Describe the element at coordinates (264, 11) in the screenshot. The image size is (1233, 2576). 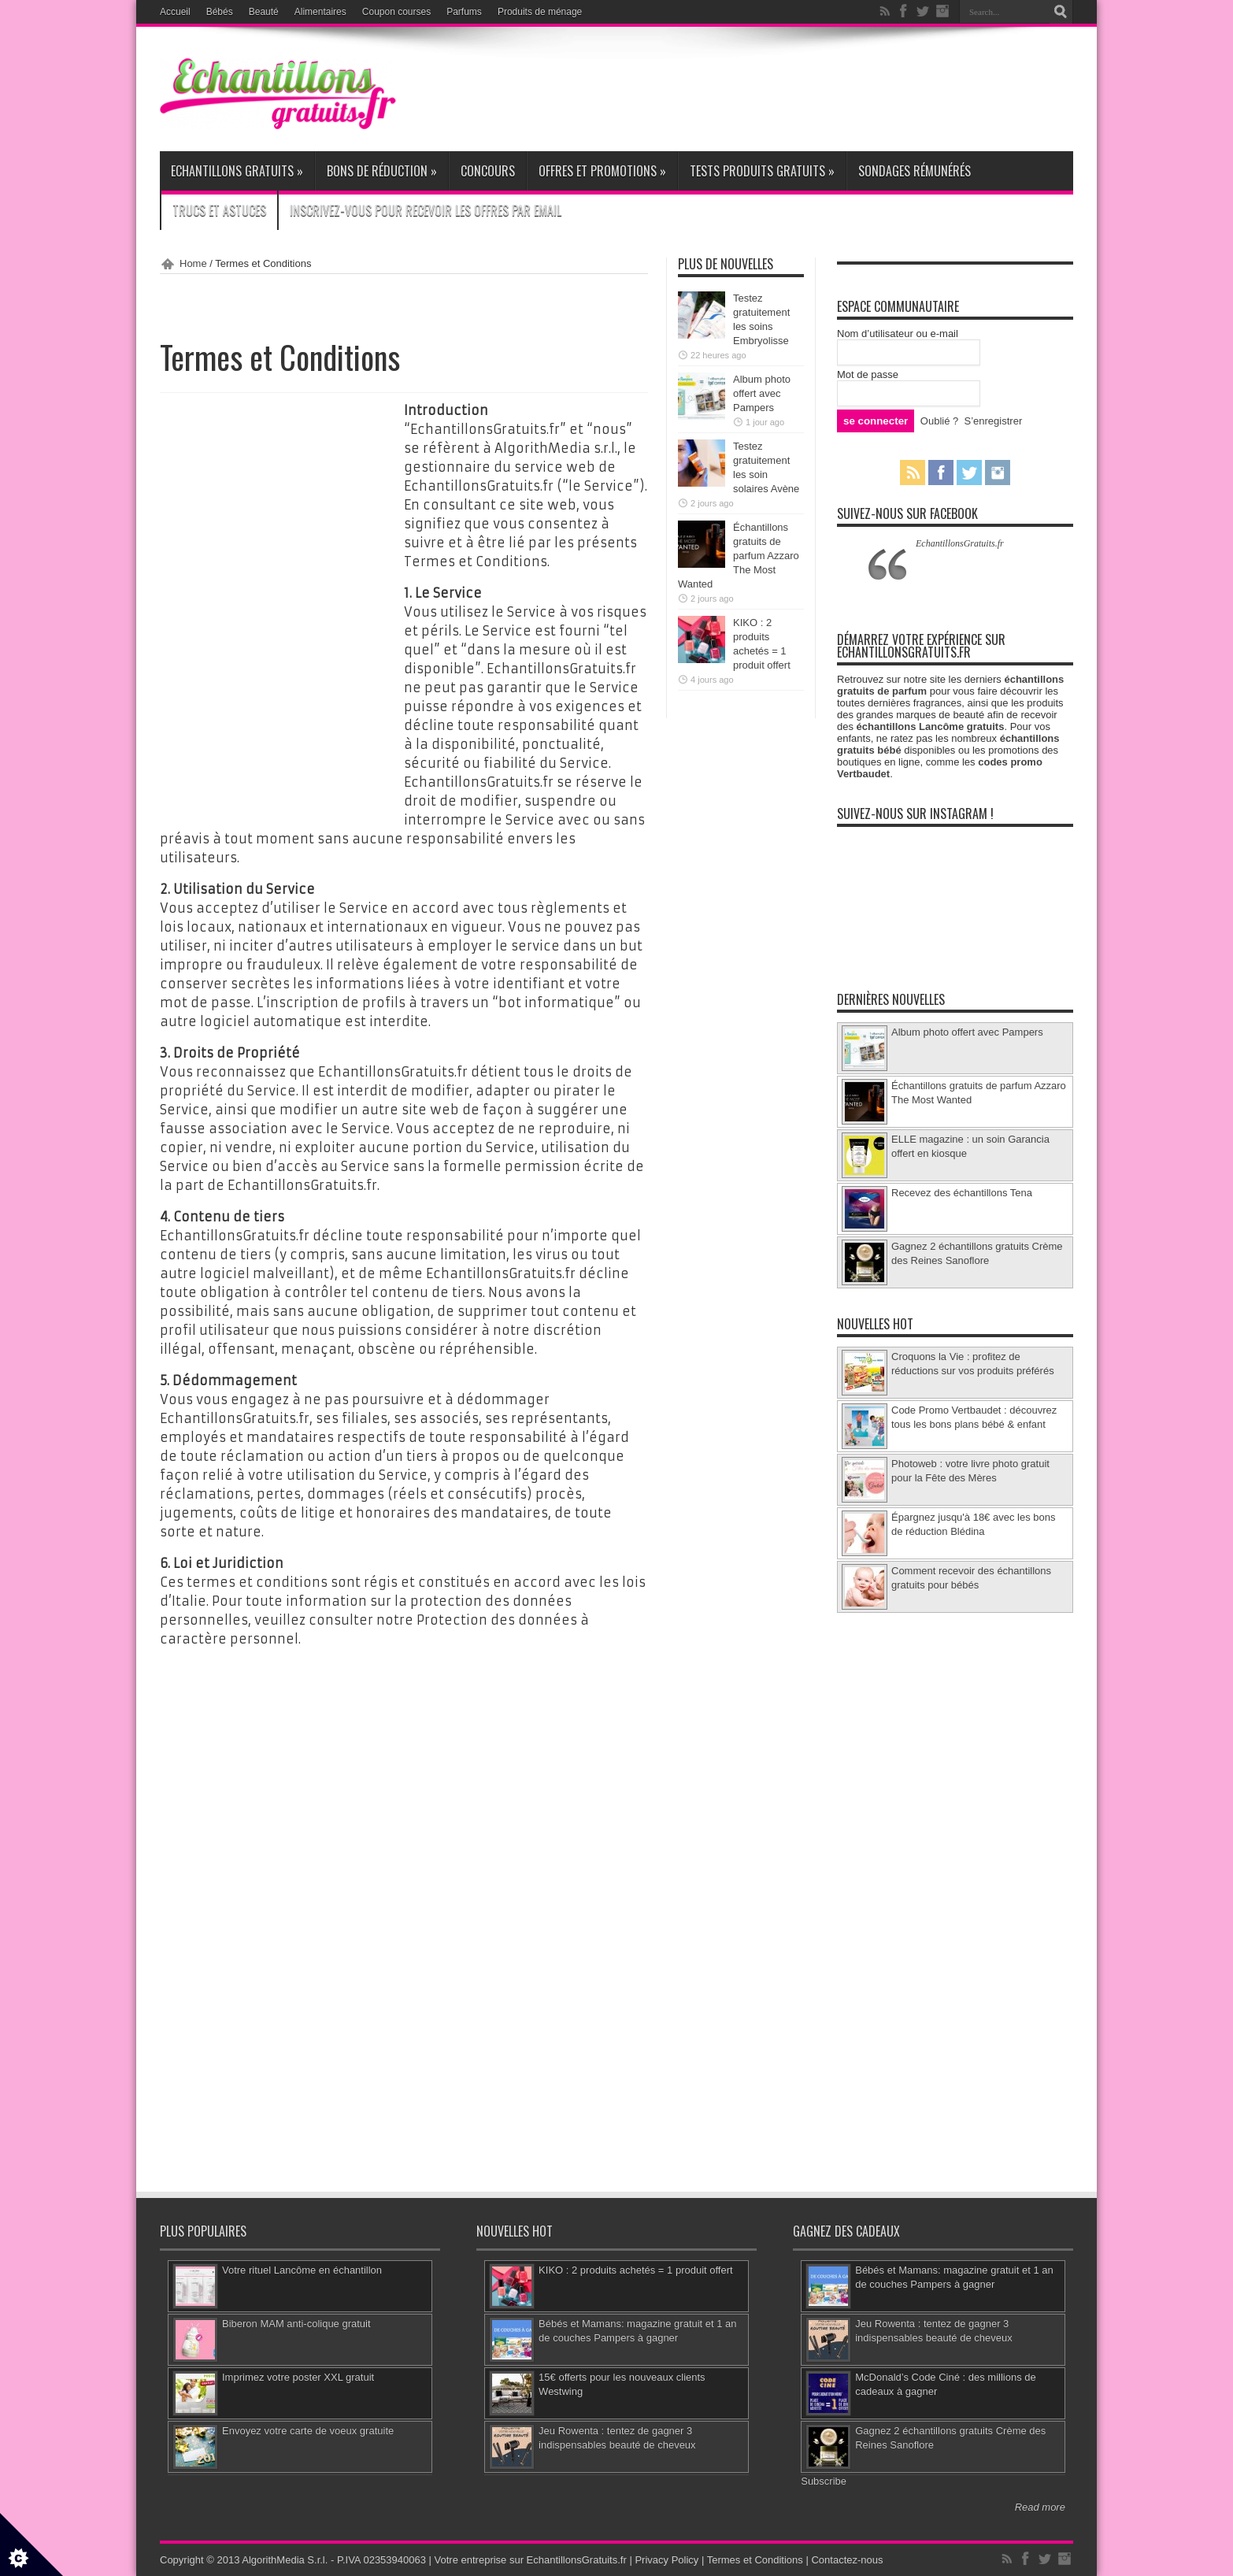
I see `Beauté` at that location.